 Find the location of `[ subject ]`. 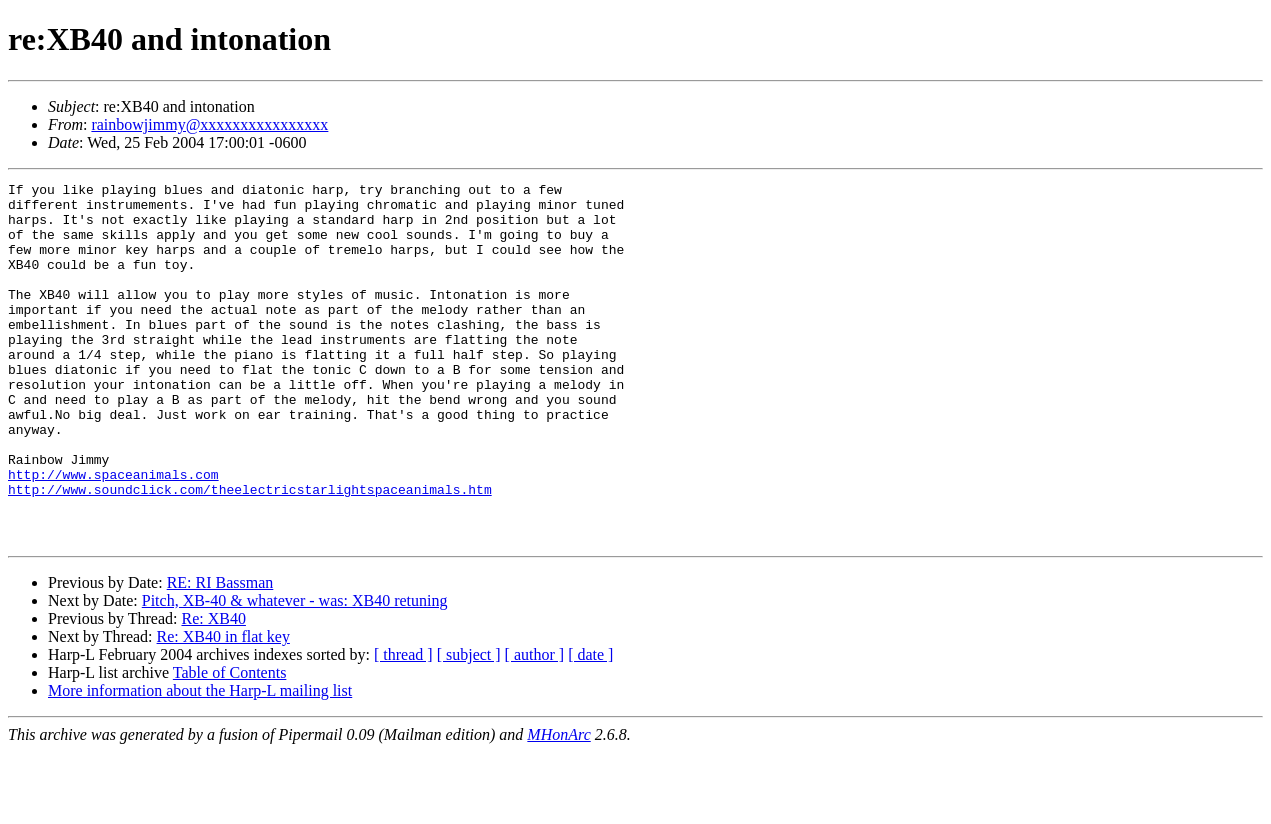

[ subject ] is located at coordinates (469, 726).